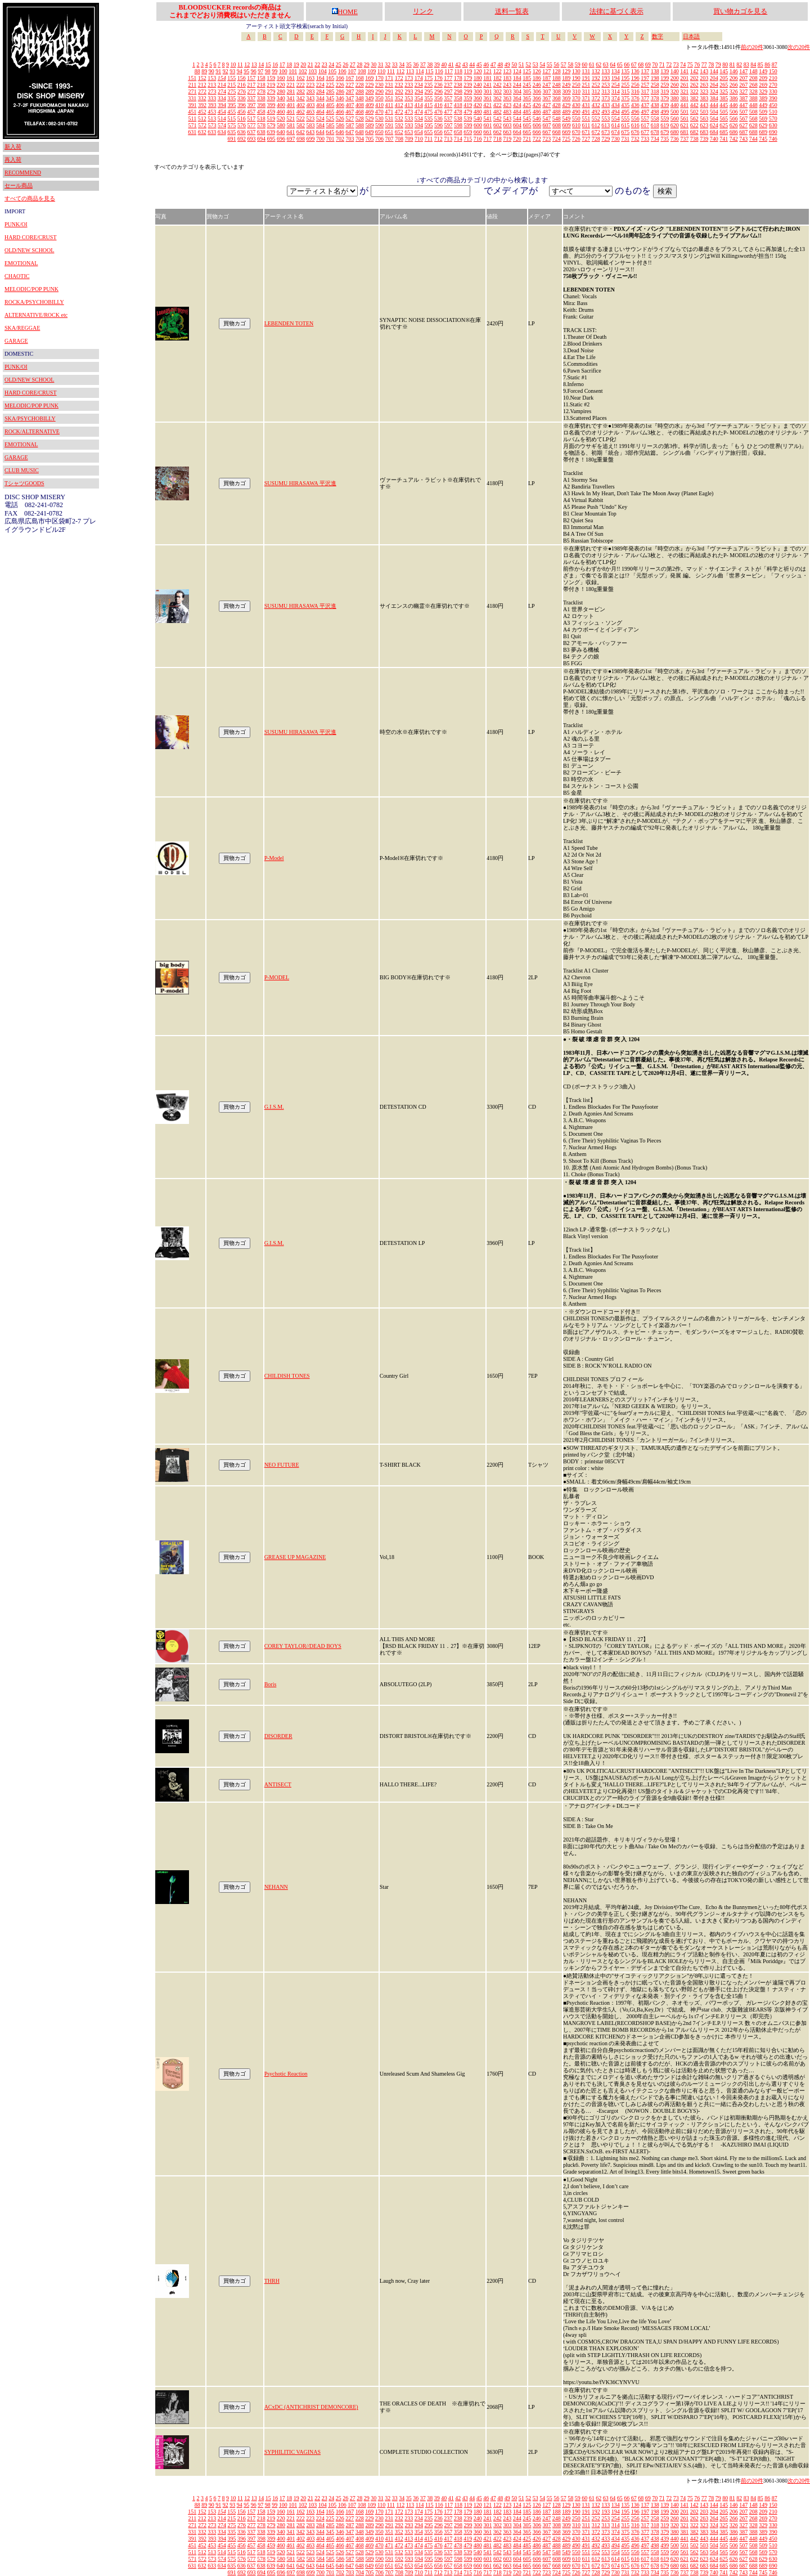 Image resolution: width=810 pixels, height=2576 pixels. I want to click on 10, so click(233, 64).